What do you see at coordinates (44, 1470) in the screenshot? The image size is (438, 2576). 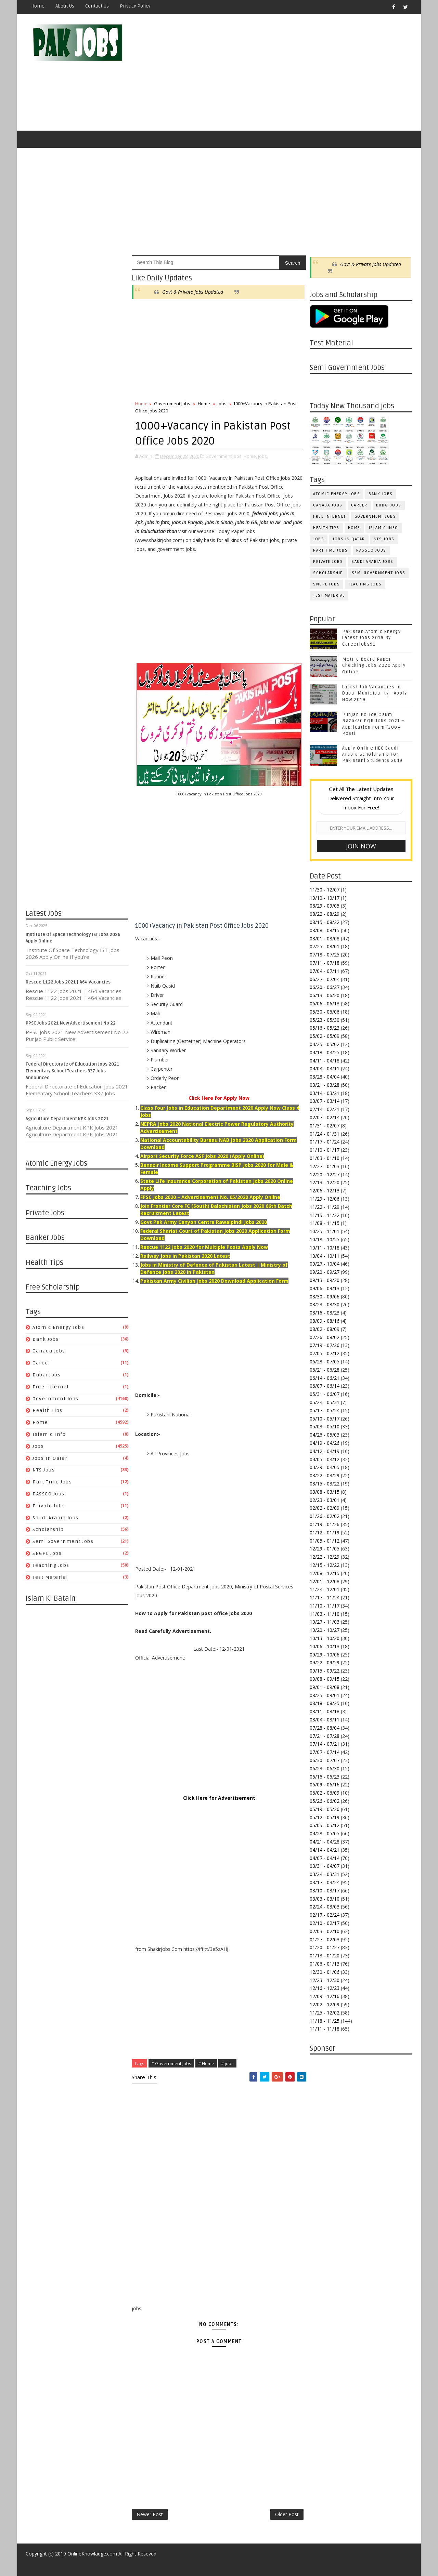 I see `NTS Jobs` at bounding box center [44, 1470].